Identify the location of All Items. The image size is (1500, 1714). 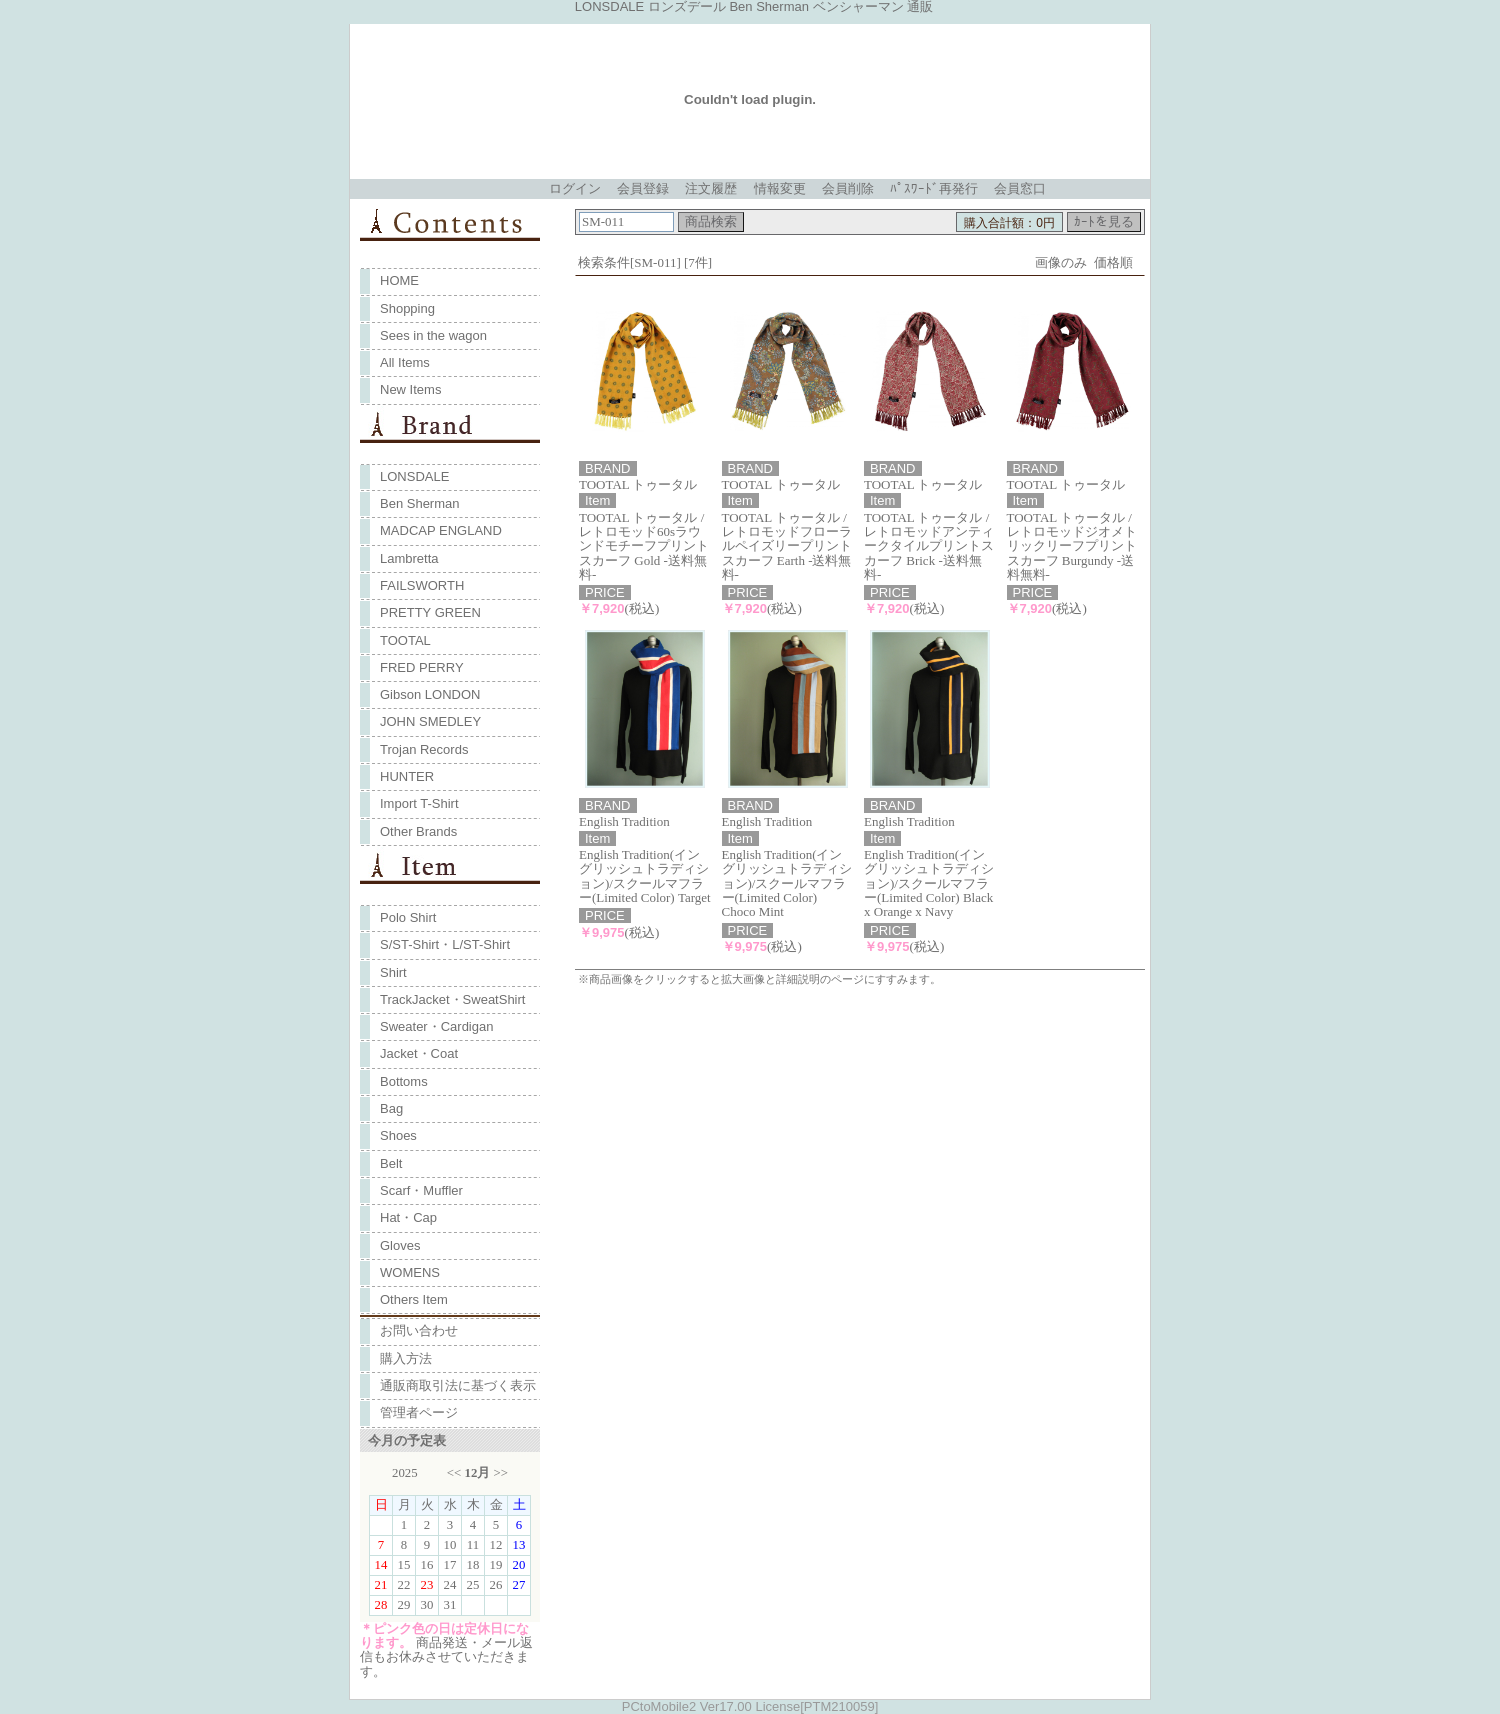
(405, 362).